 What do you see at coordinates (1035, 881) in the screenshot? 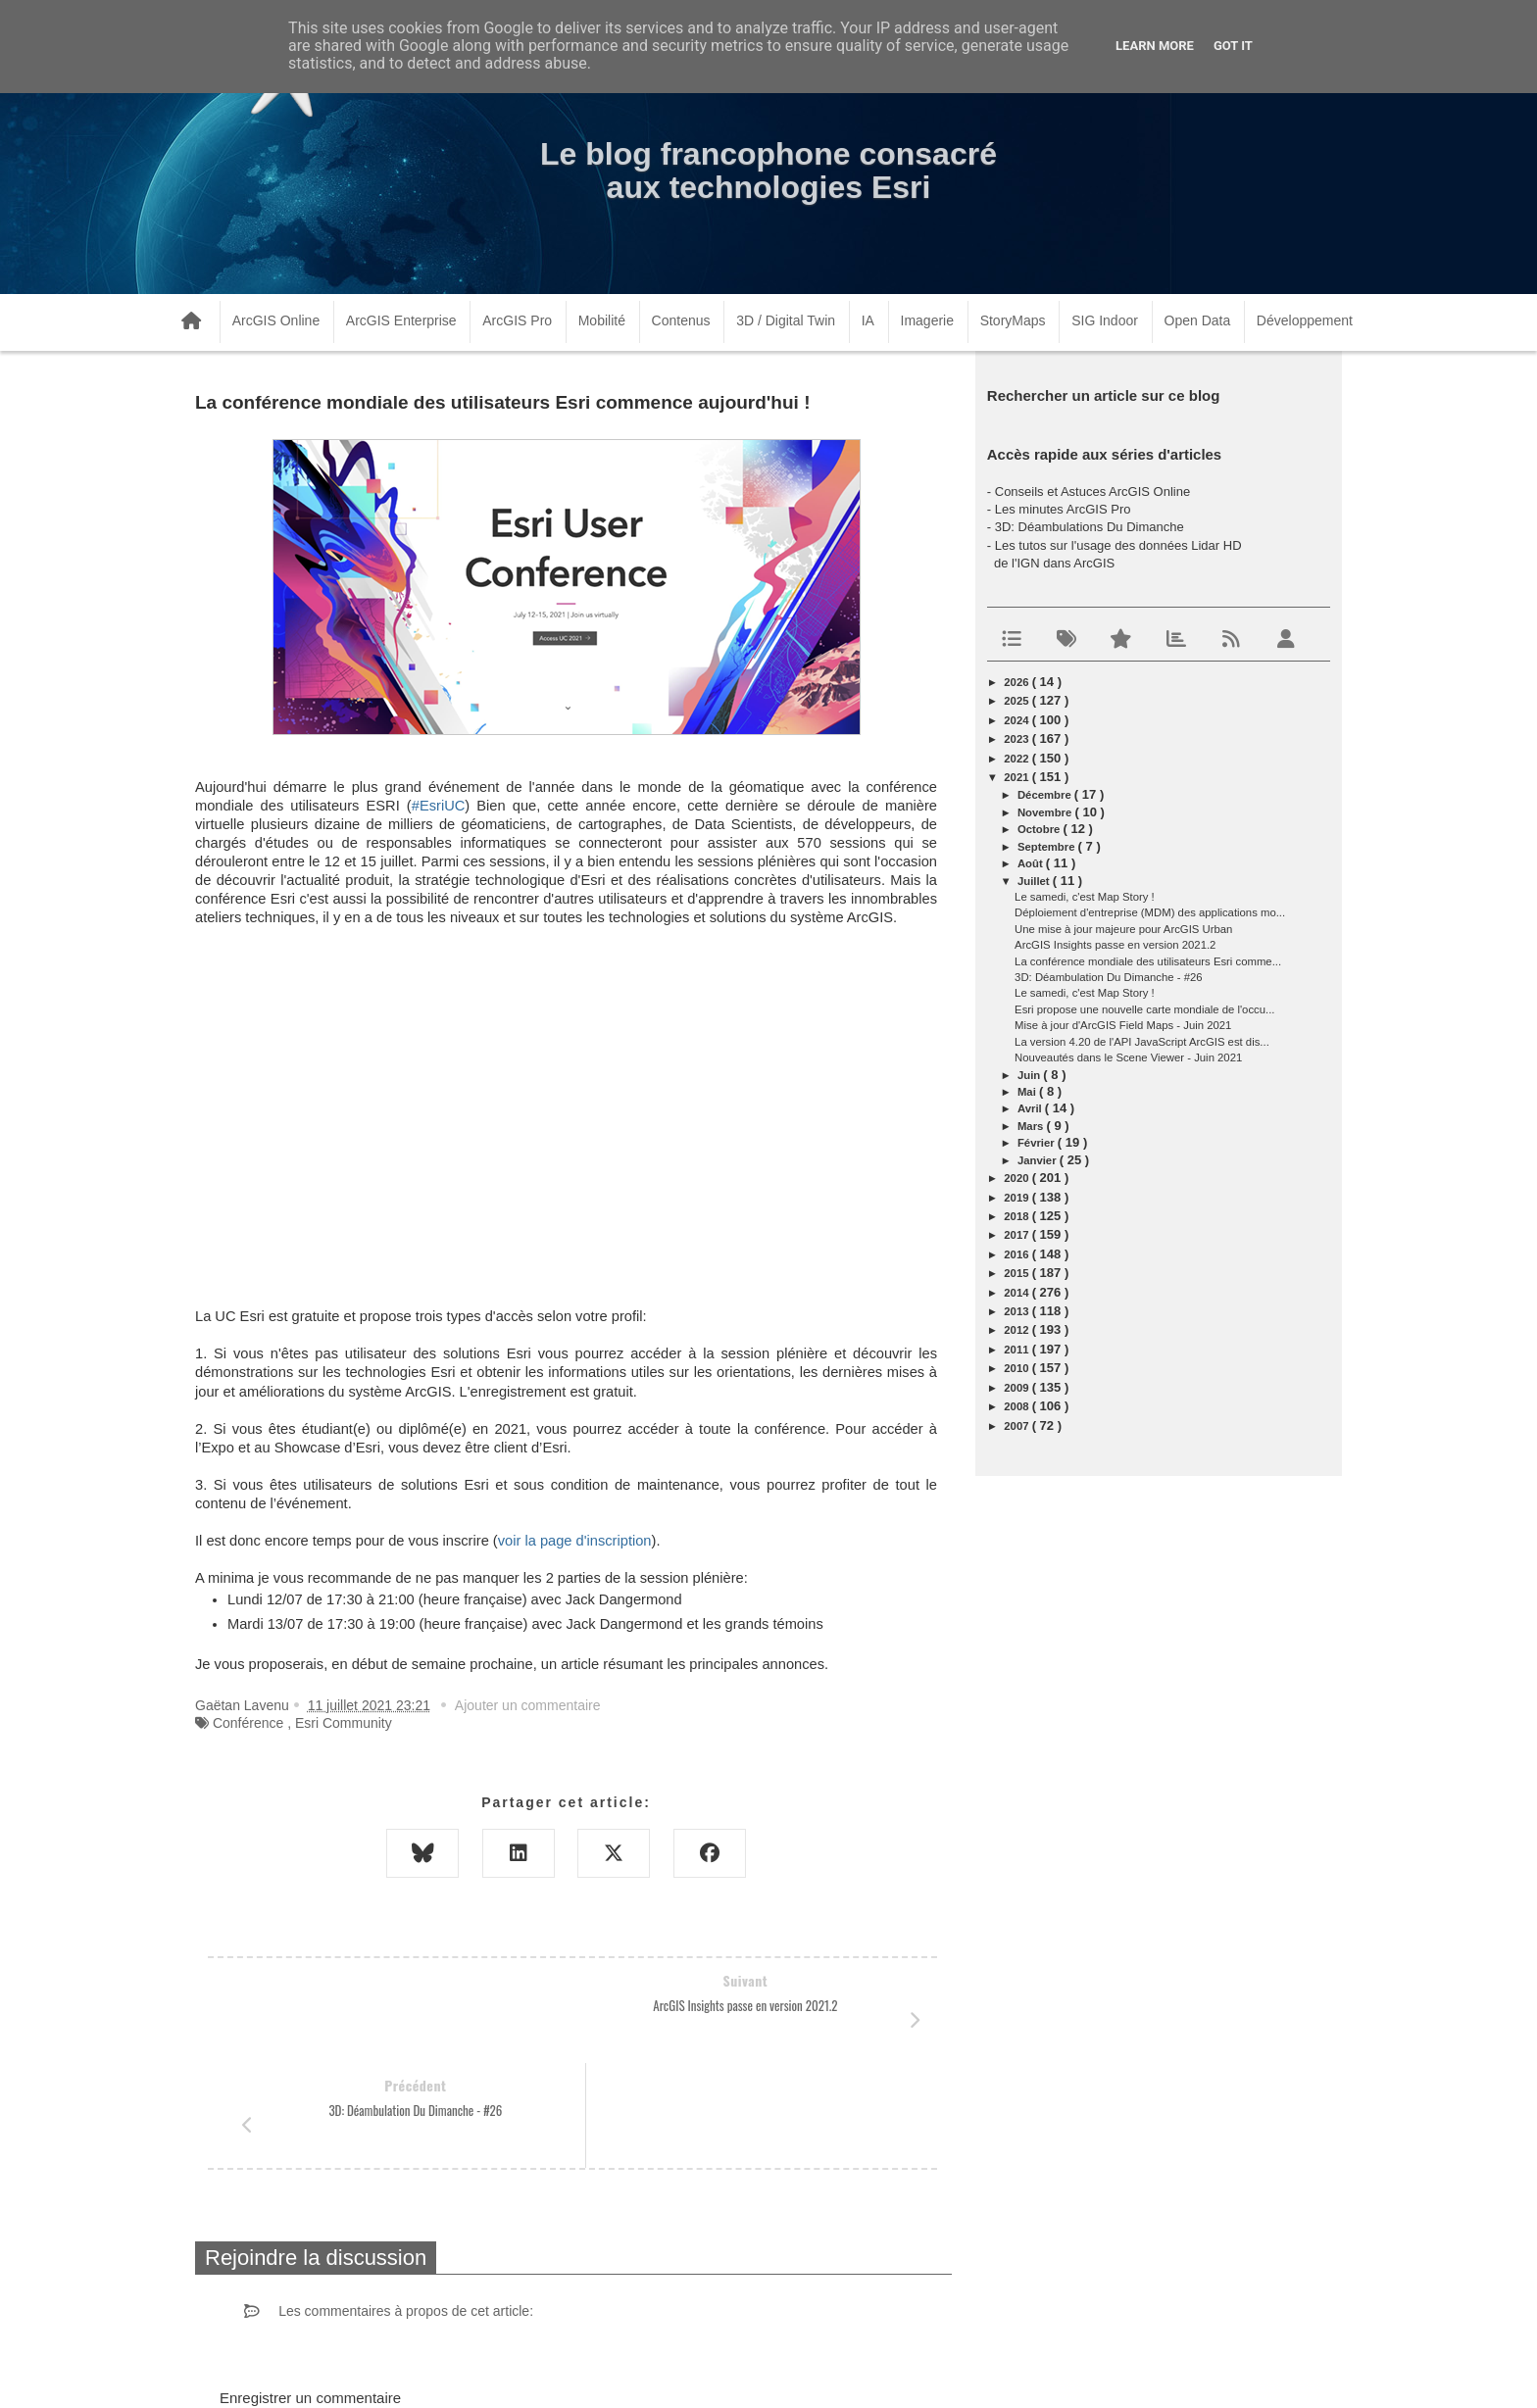
I see `juillet` at bounding box center [1035, 881].